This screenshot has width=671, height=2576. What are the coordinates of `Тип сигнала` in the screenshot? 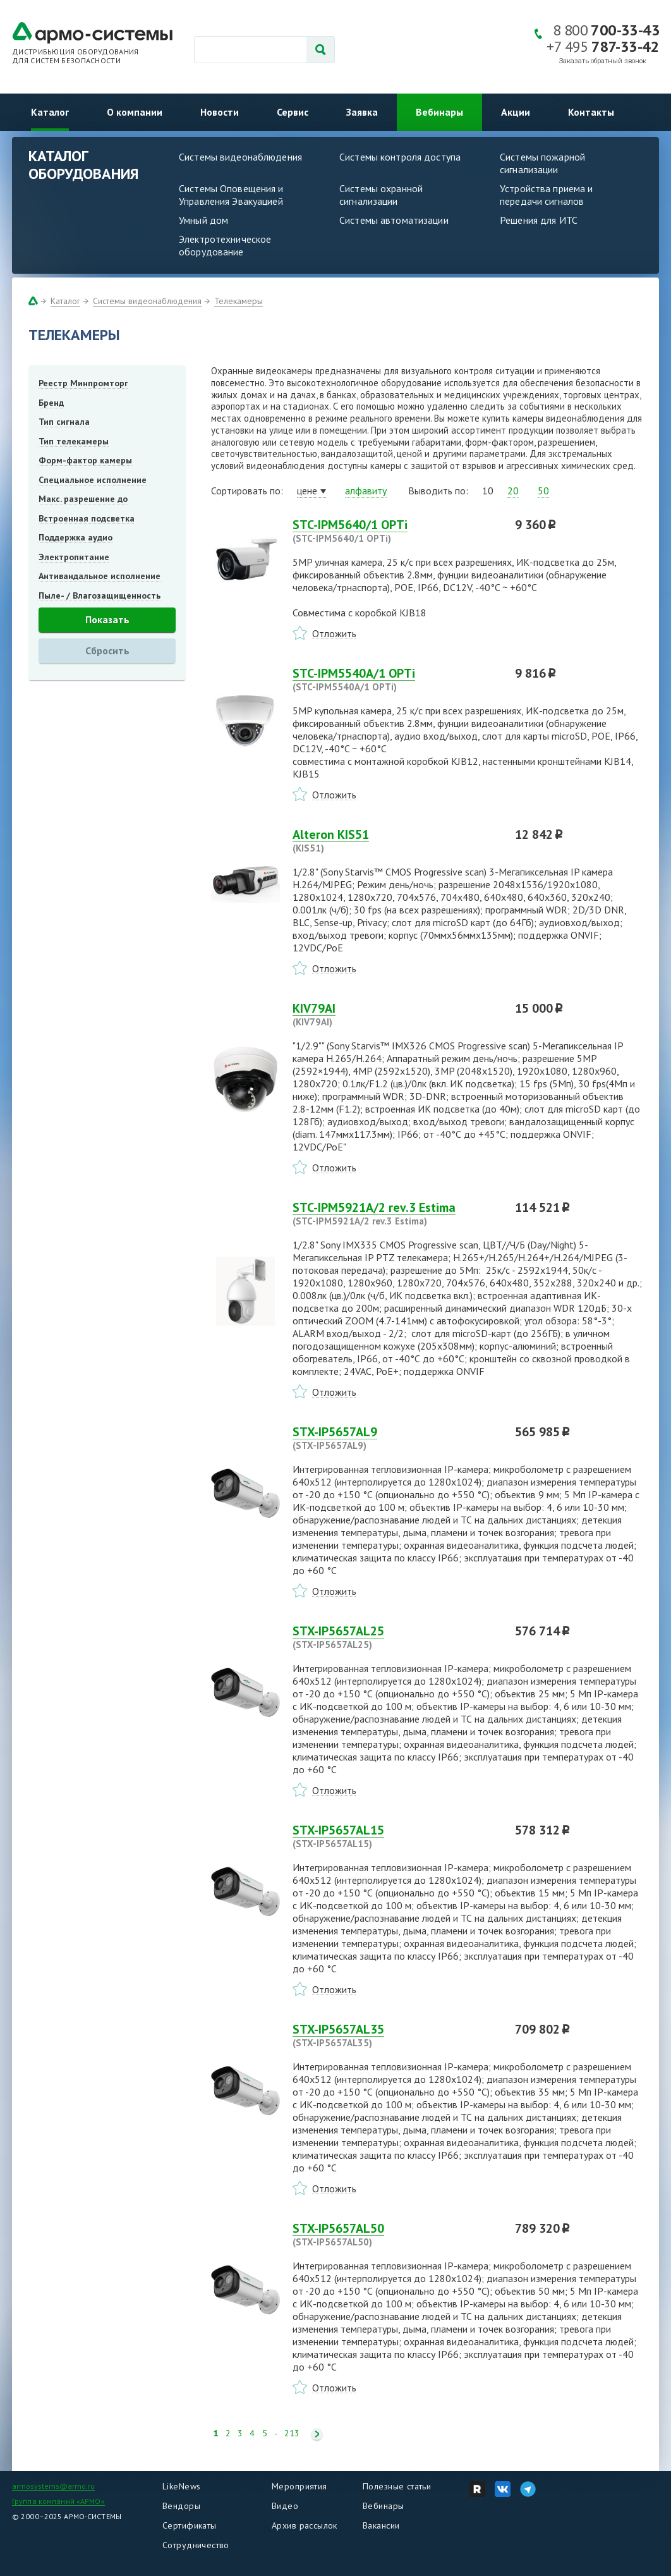 It's located at (64, 421).